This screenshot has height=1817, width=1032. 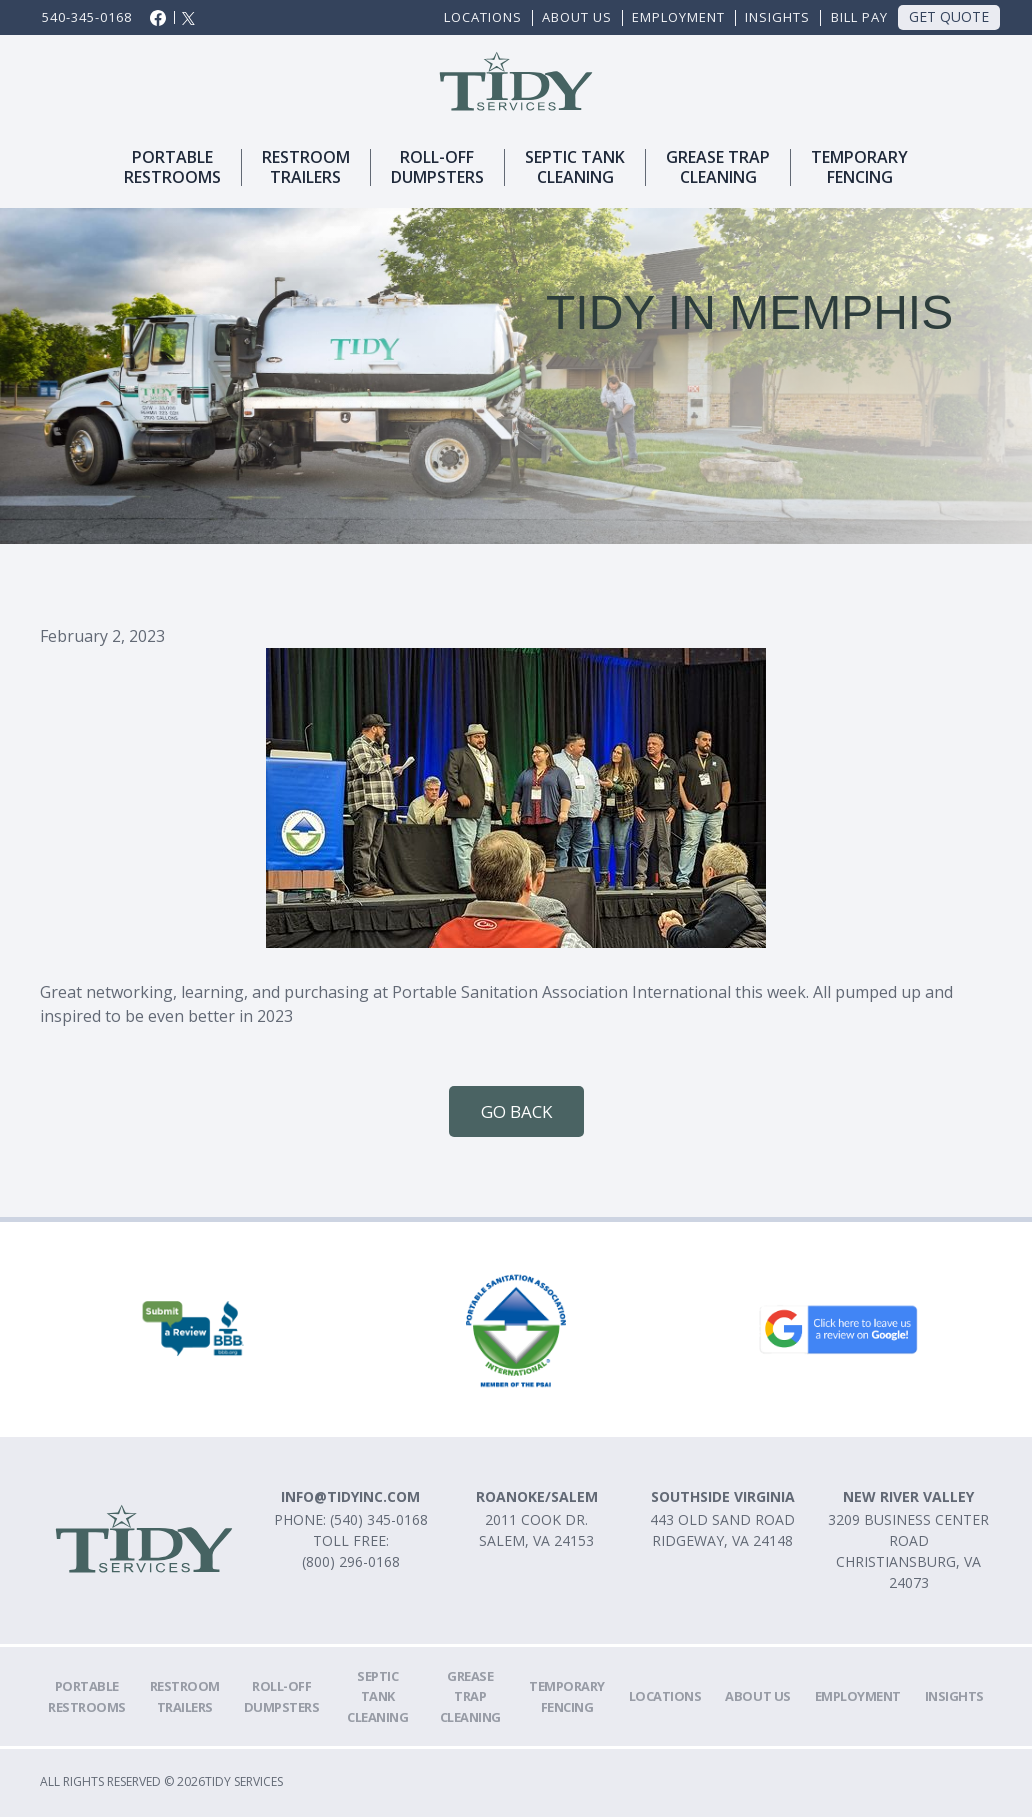 What do you see at coordinates (87, 17) in the screenshot?
I see `540-345-0168` at bounding box center [87, 17].